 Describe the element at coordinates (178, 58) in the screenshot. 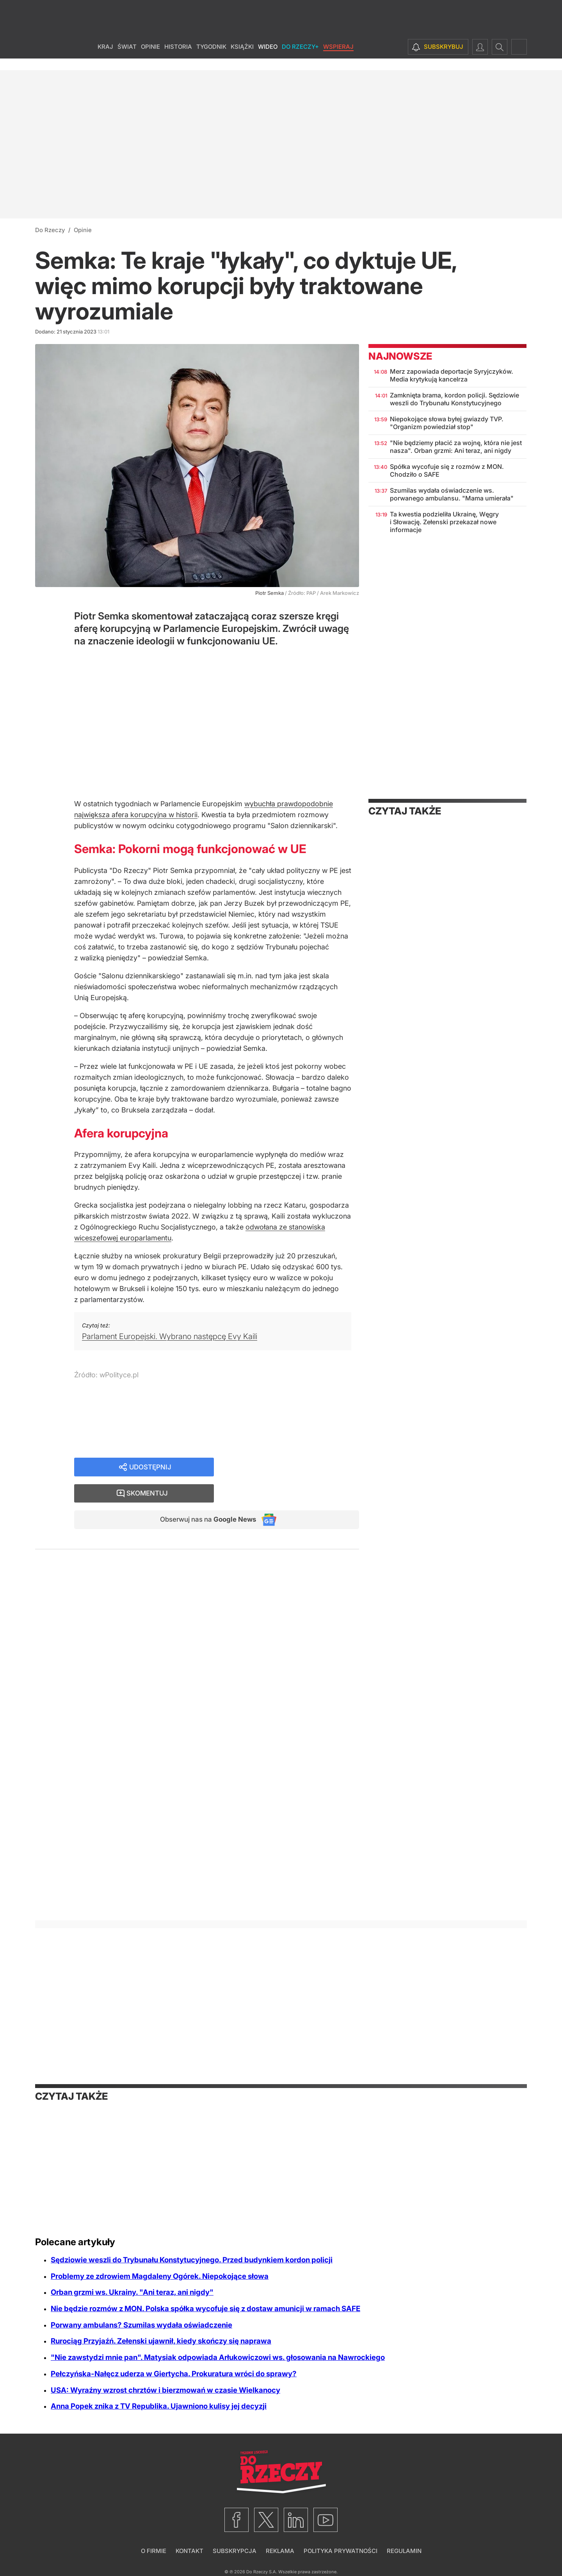

I see `Historia` at that location.